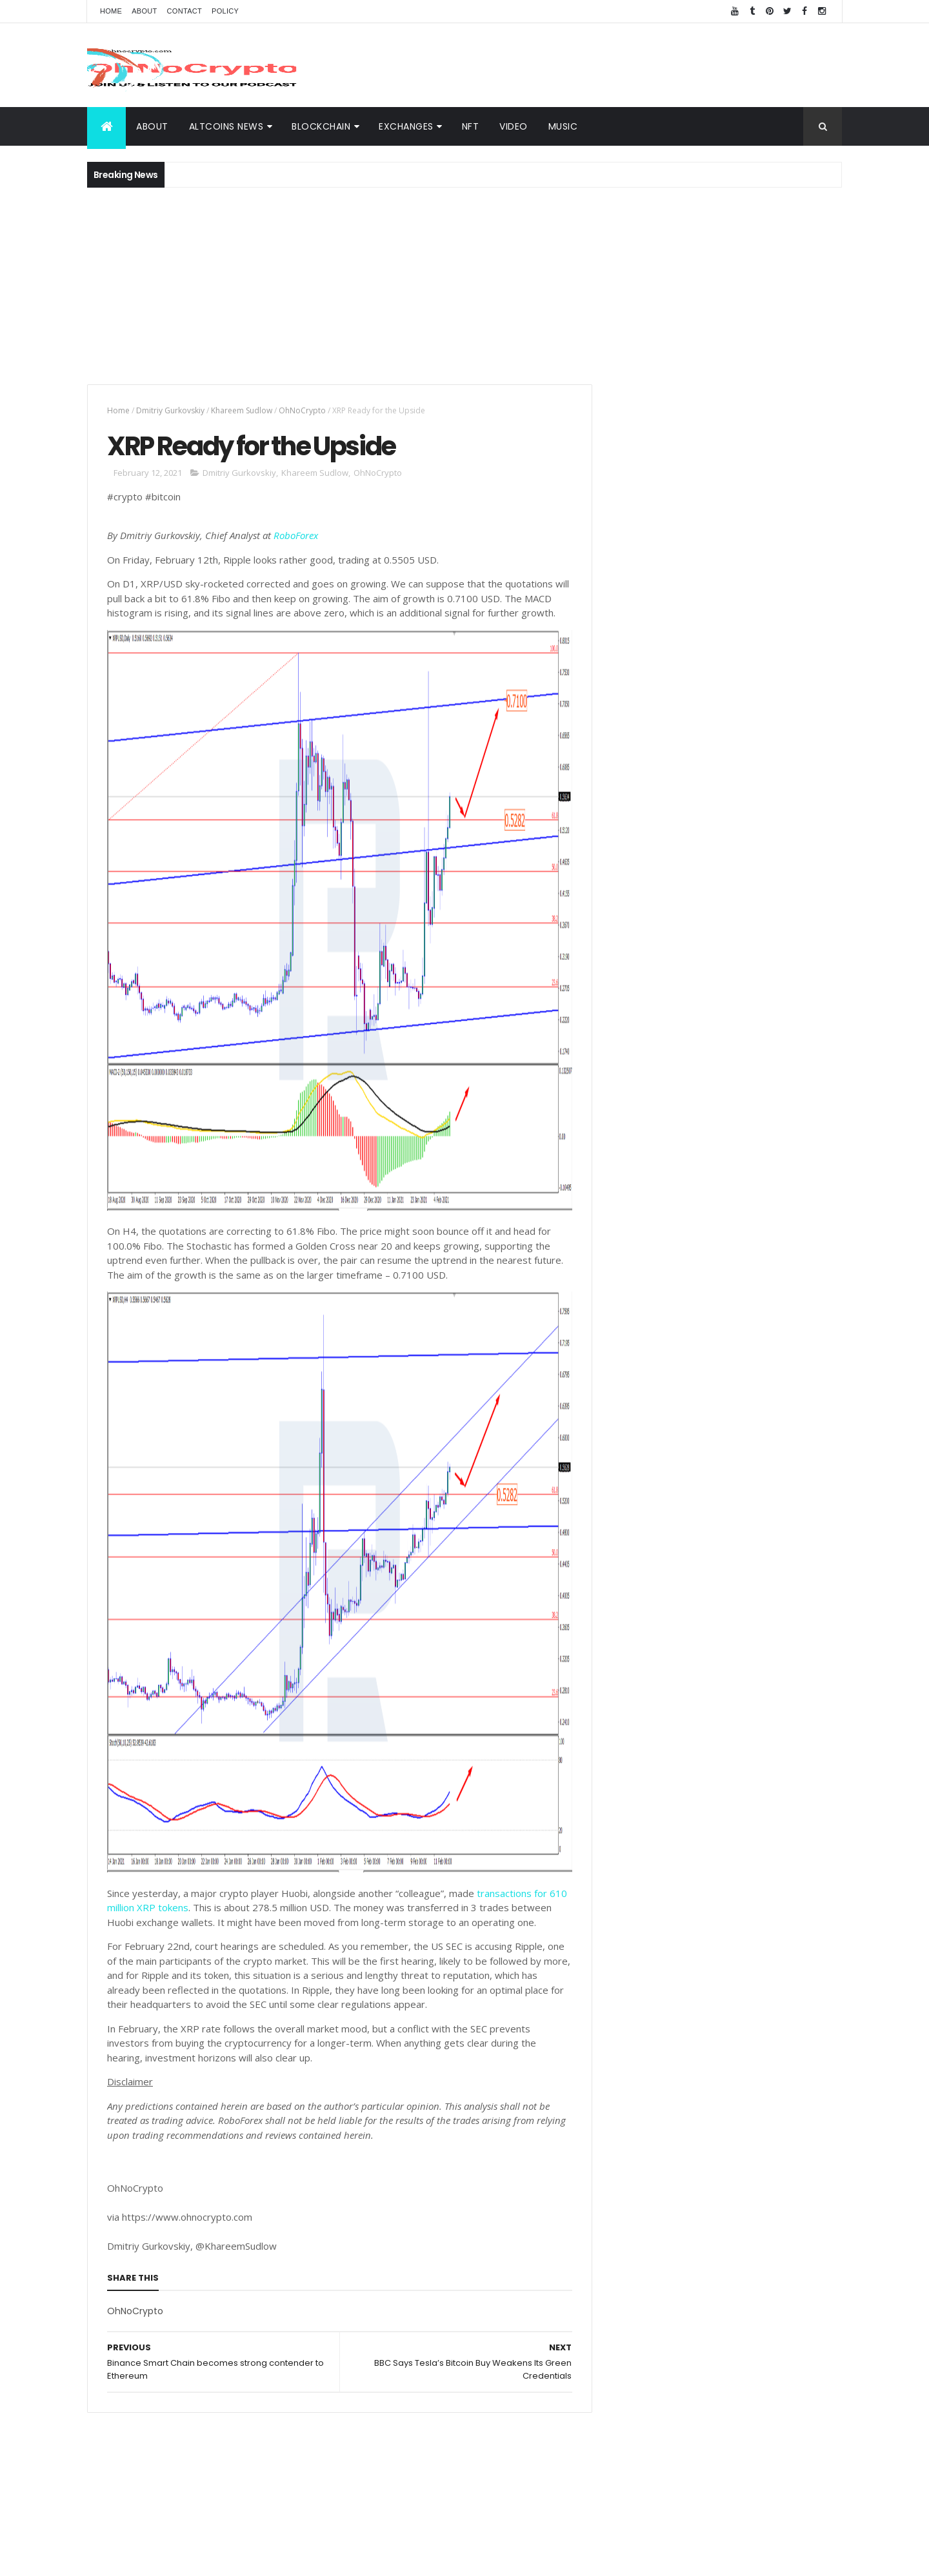 The width and height of the screenshot is (929, 2576). What do you see at coordinates (788, 1907) in the screenshot?
I see `Bitcoin` at bounding box center [788, 1907].